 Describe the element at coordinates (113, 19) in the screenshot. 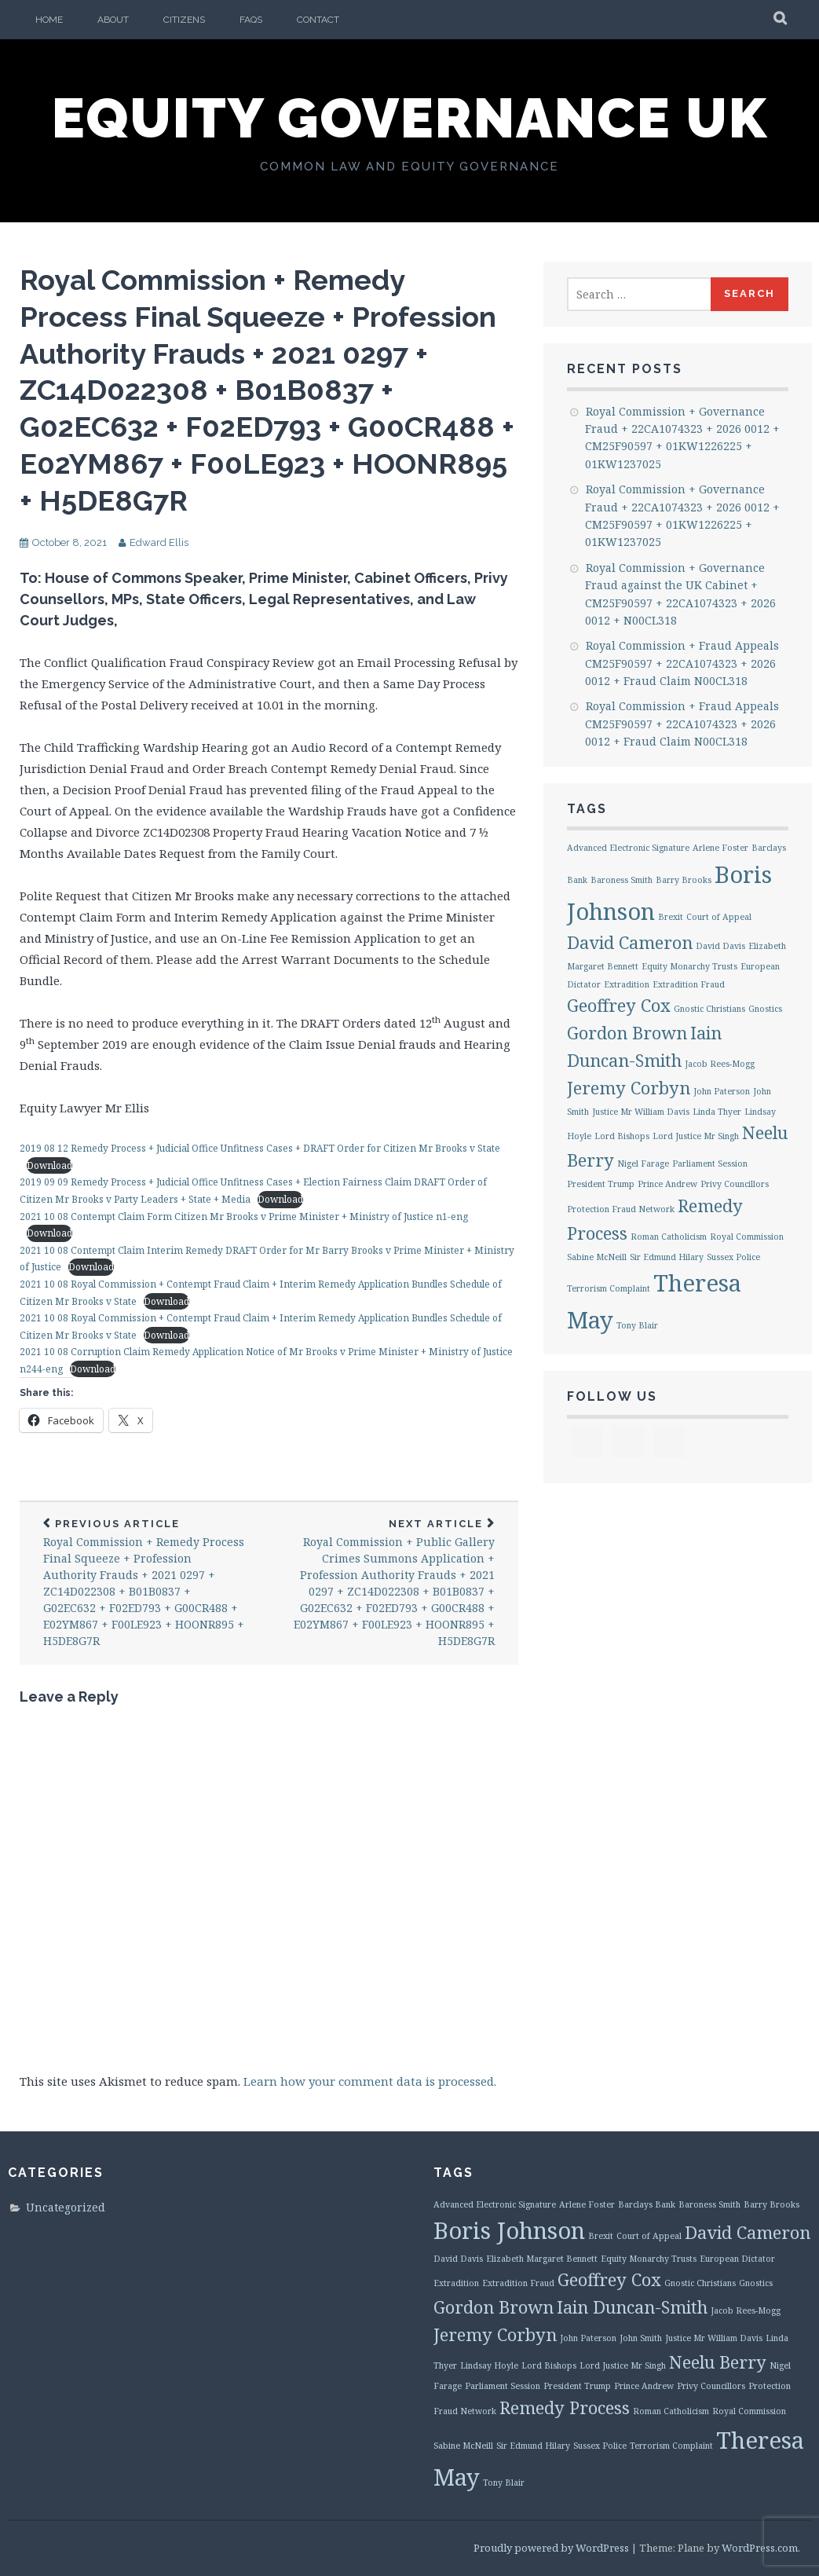

I see `About` at that location.